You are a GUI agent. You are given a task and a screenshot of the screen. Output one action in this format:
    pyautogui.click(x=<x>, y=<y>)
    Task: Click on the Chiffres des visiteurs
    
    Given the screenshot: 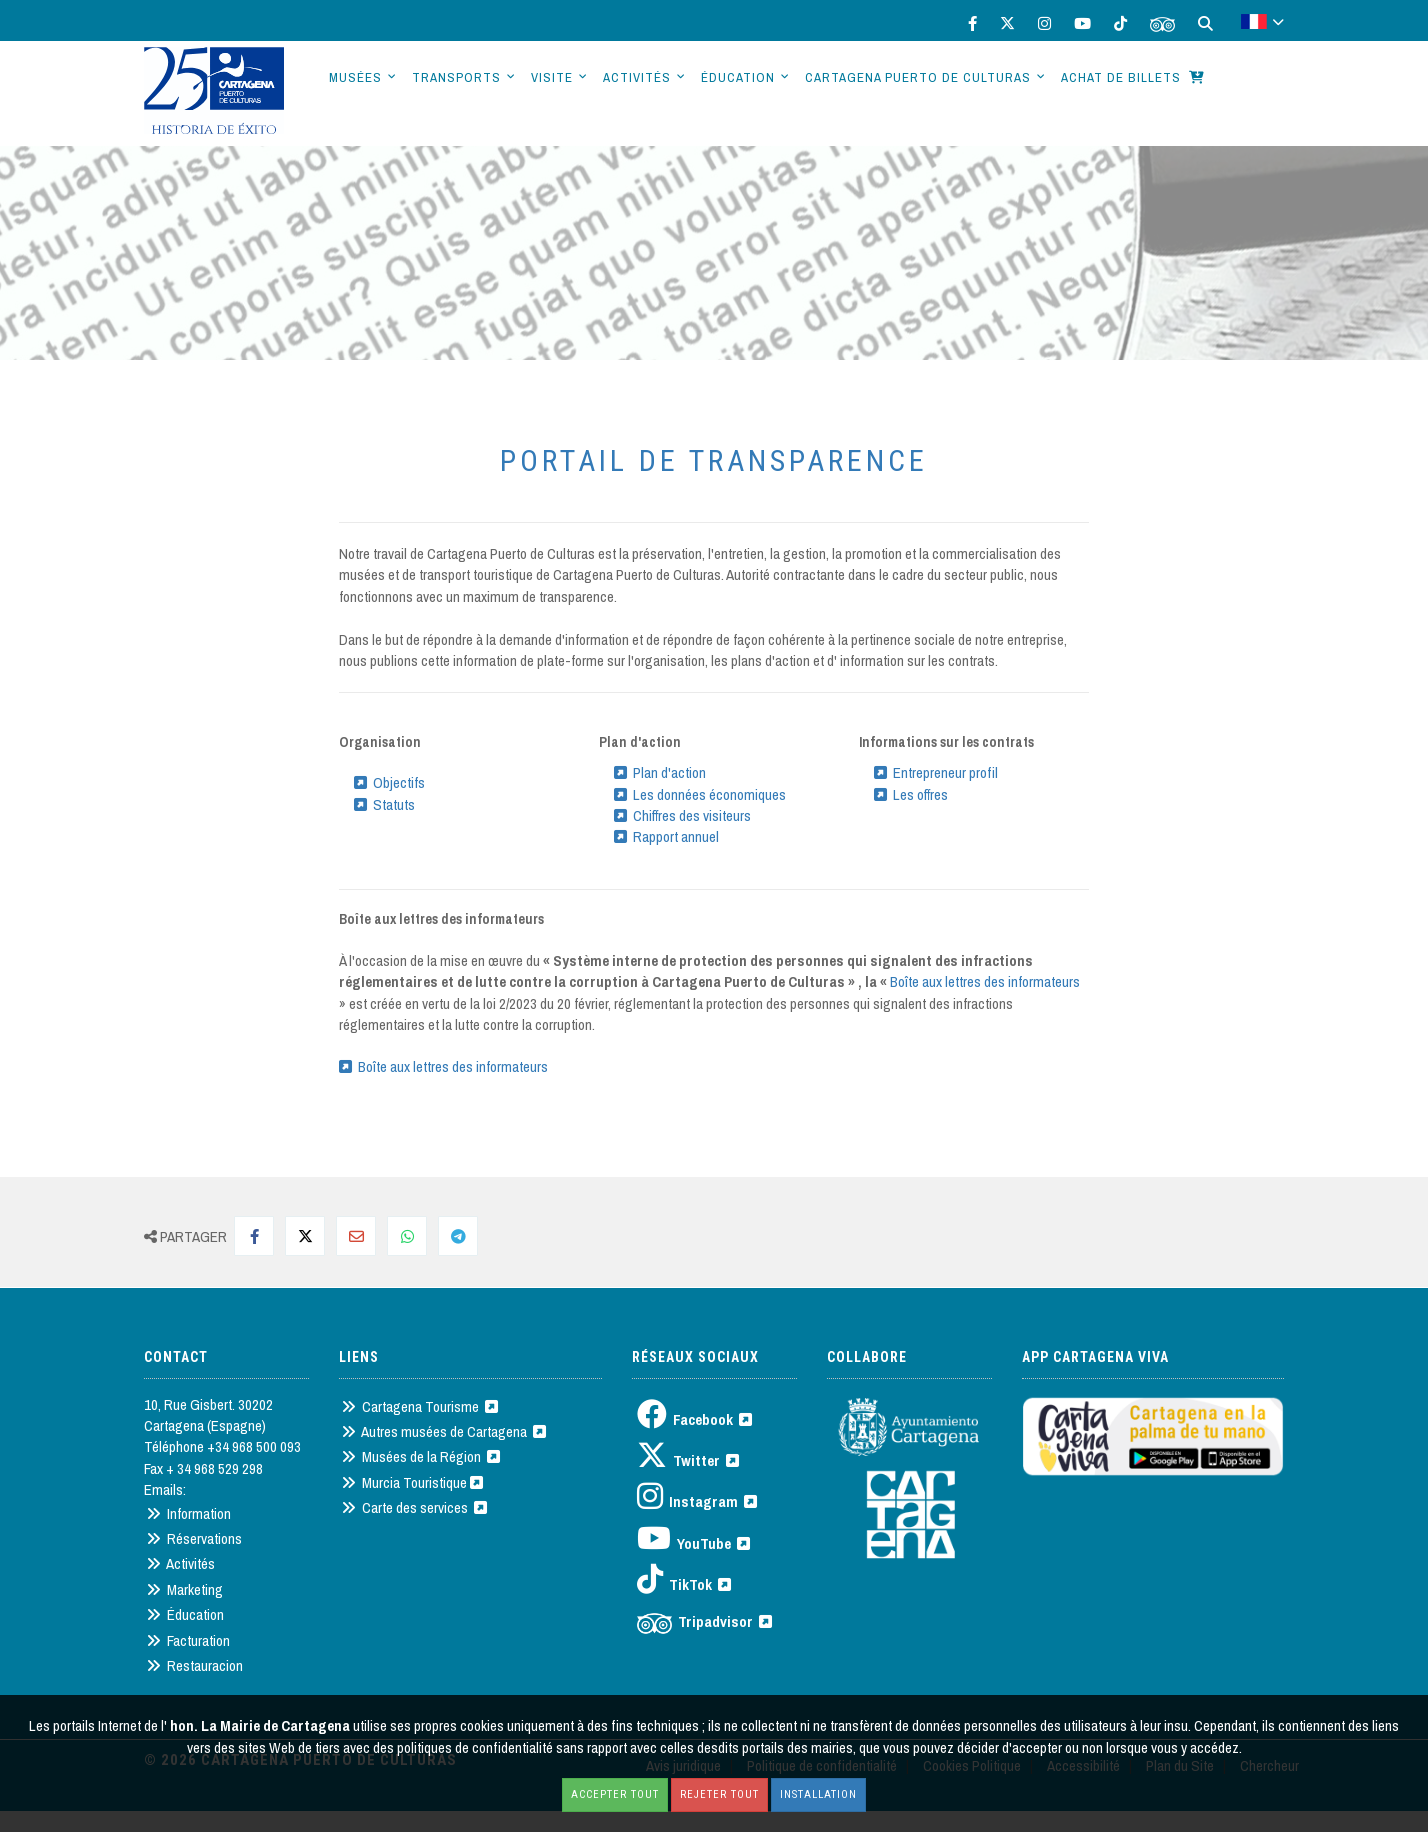 What is the action you would take?
    pyautogui.click(x=682, y=815)
    